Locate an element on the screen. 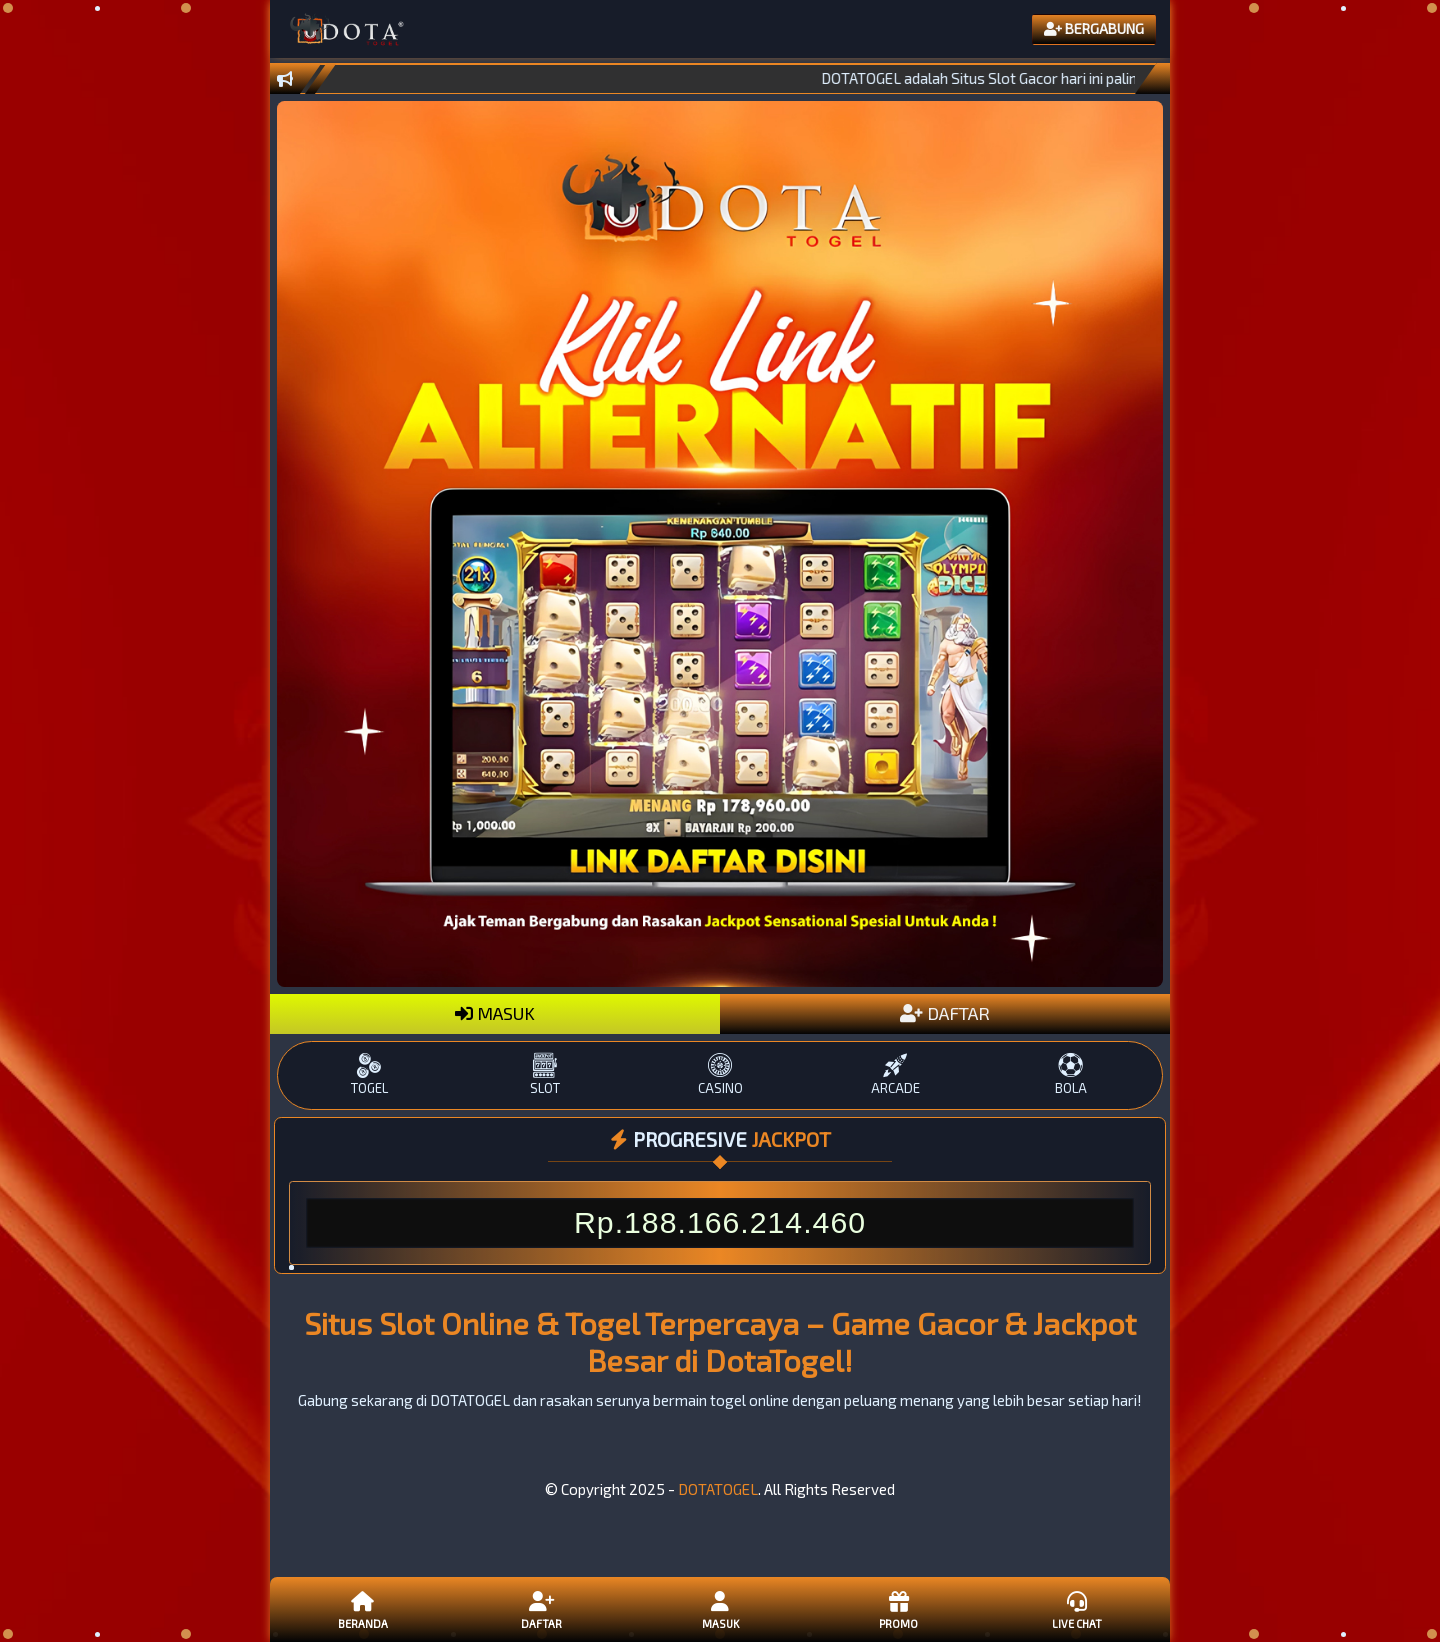  MASUK is located at coordinates (495, 1013).